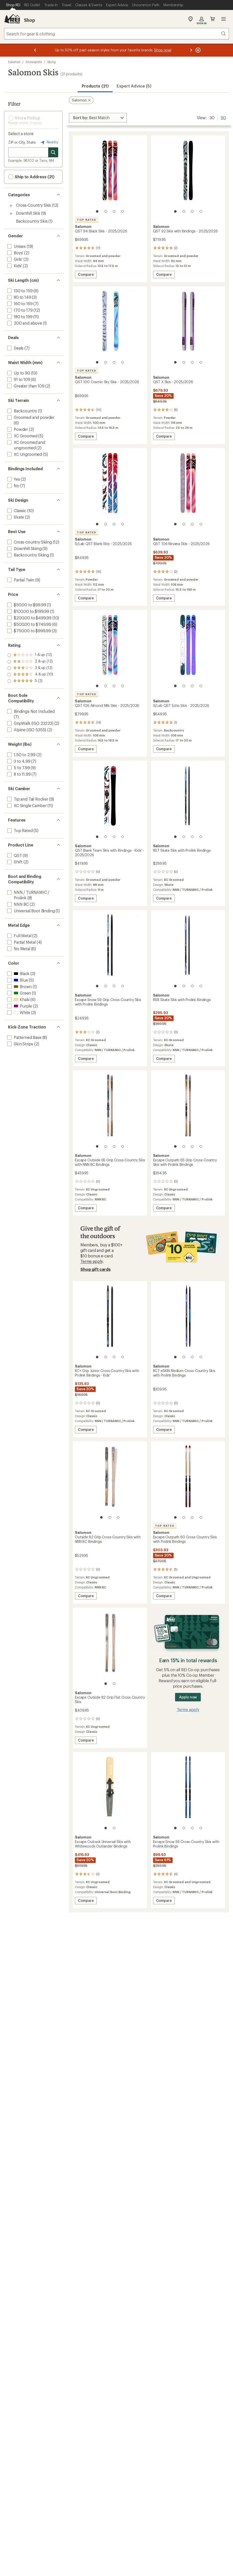  What do you see at coordinates (17, 904) in the screenshot?
I see `[add filter: NNN BC(2)]` at bounding box center [17, 904].